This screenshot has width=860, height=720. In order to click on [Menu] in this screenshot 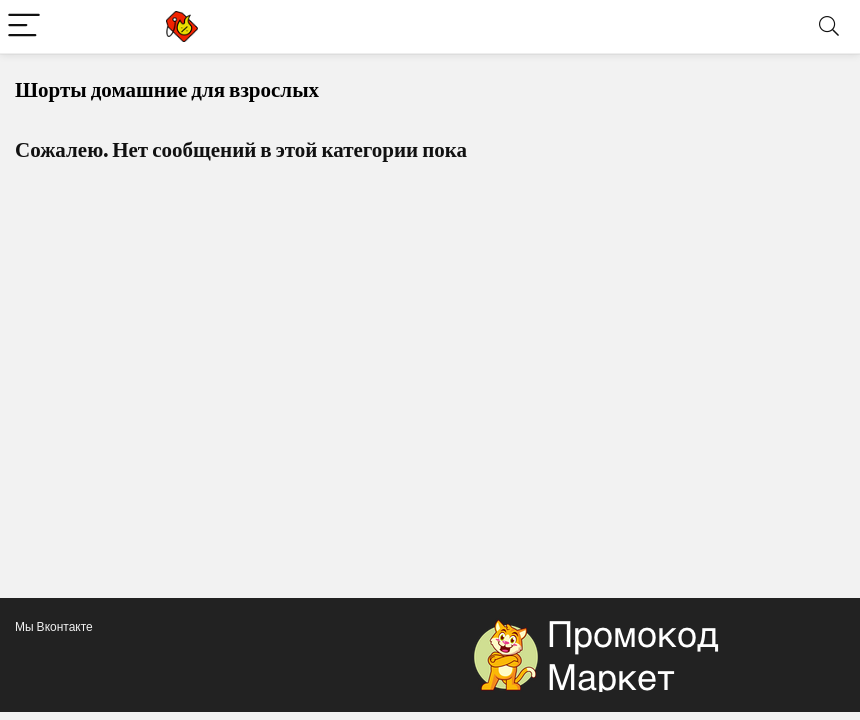, I will do `click(24, 26)`.